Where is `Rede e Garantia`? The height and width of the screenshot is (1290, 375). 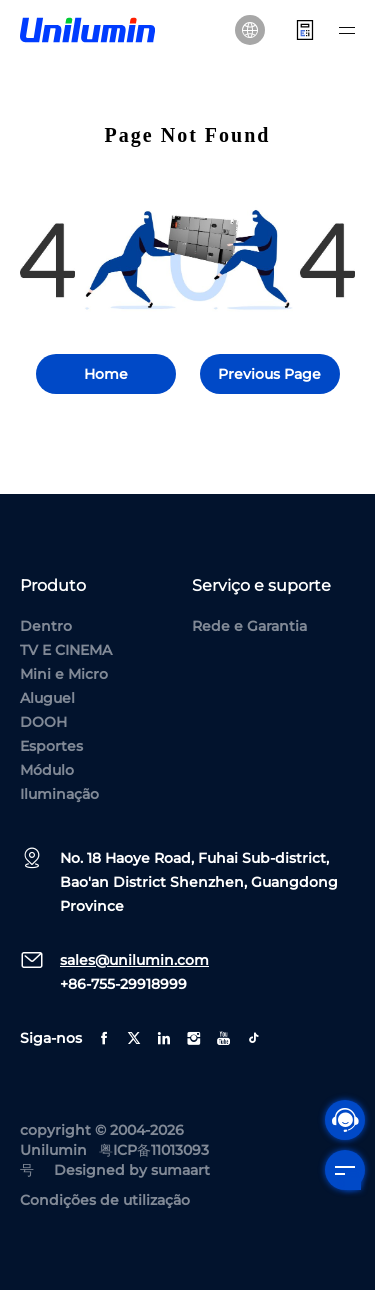
Rede e Garantia is located at coordinates (249, 626).